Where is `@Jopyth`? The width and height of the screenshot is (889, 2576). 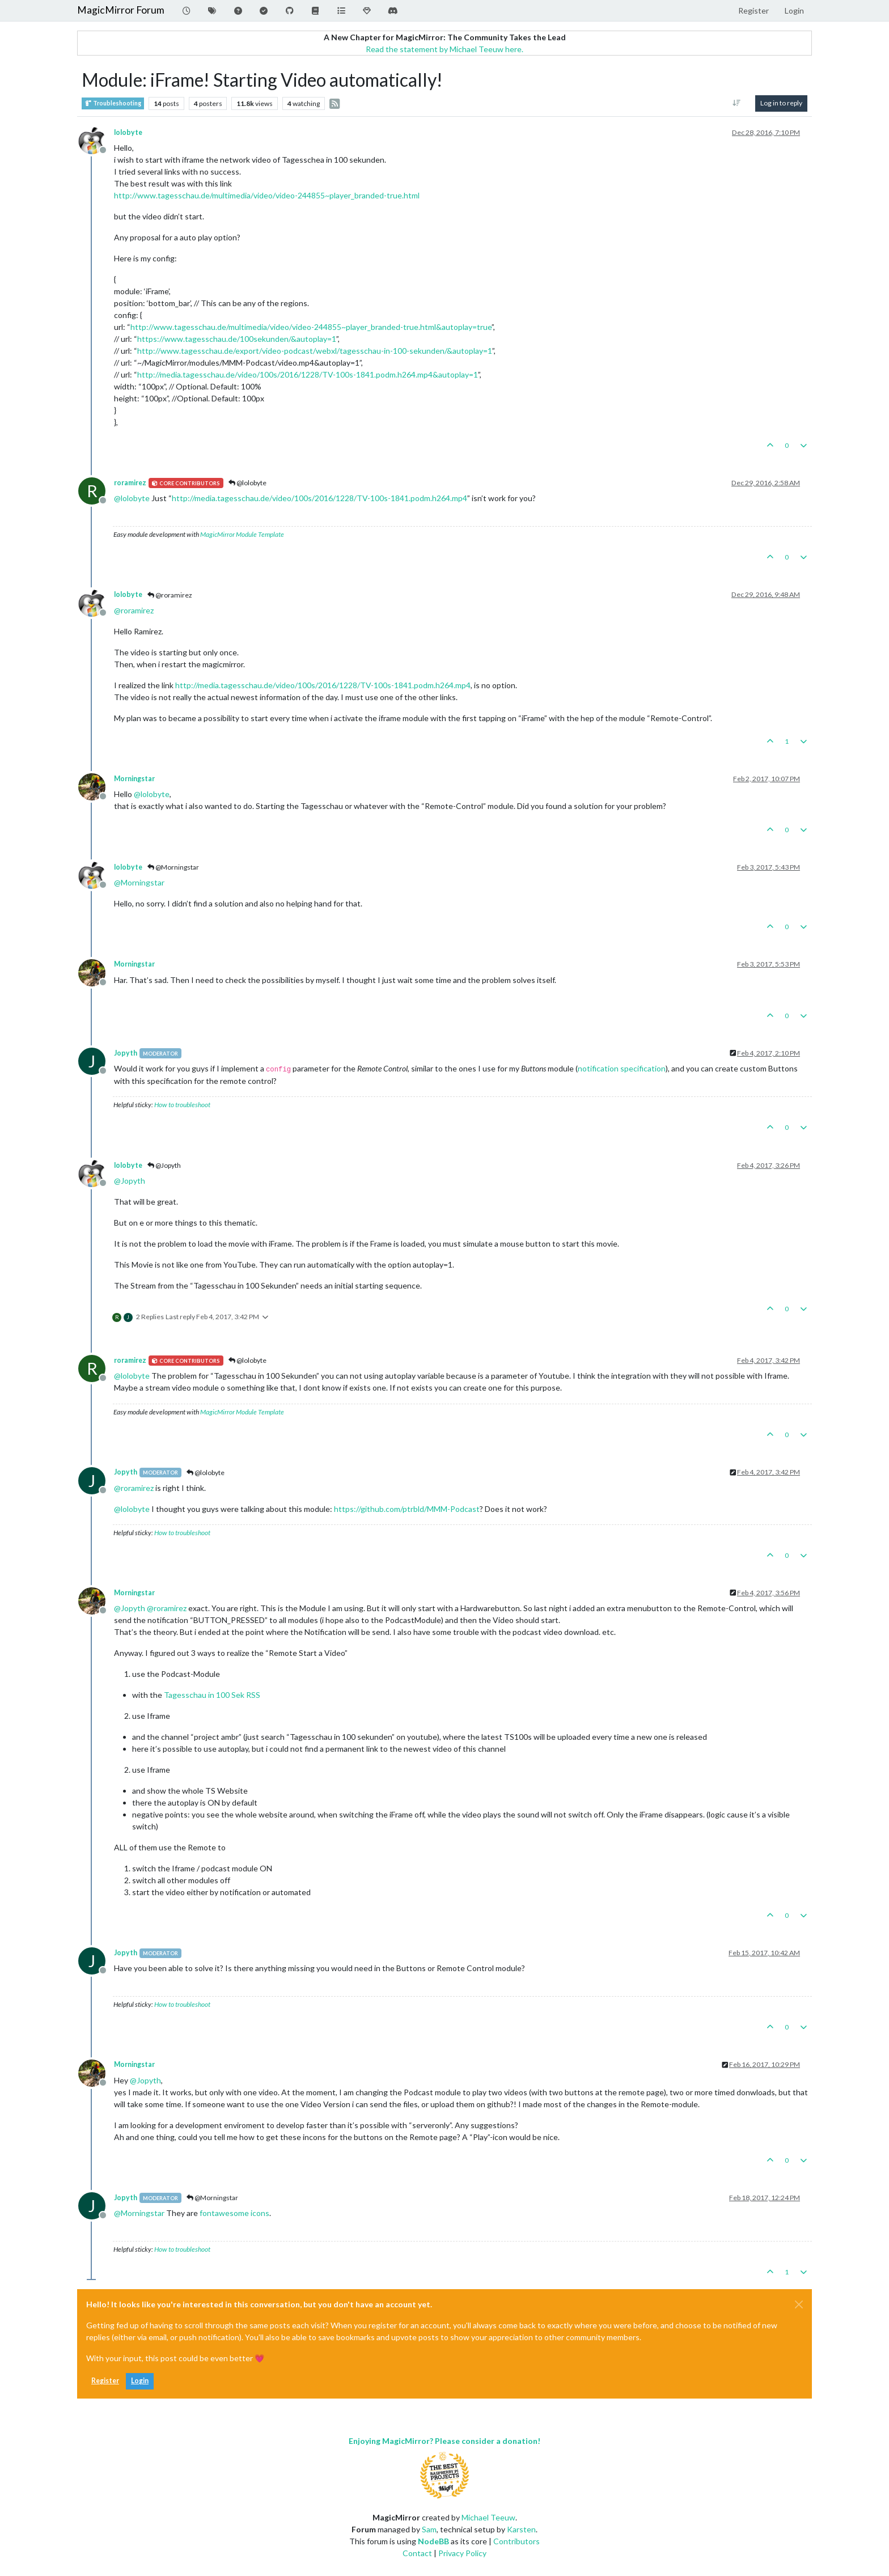
@Jopyth is located at coordinates (164, 1165).